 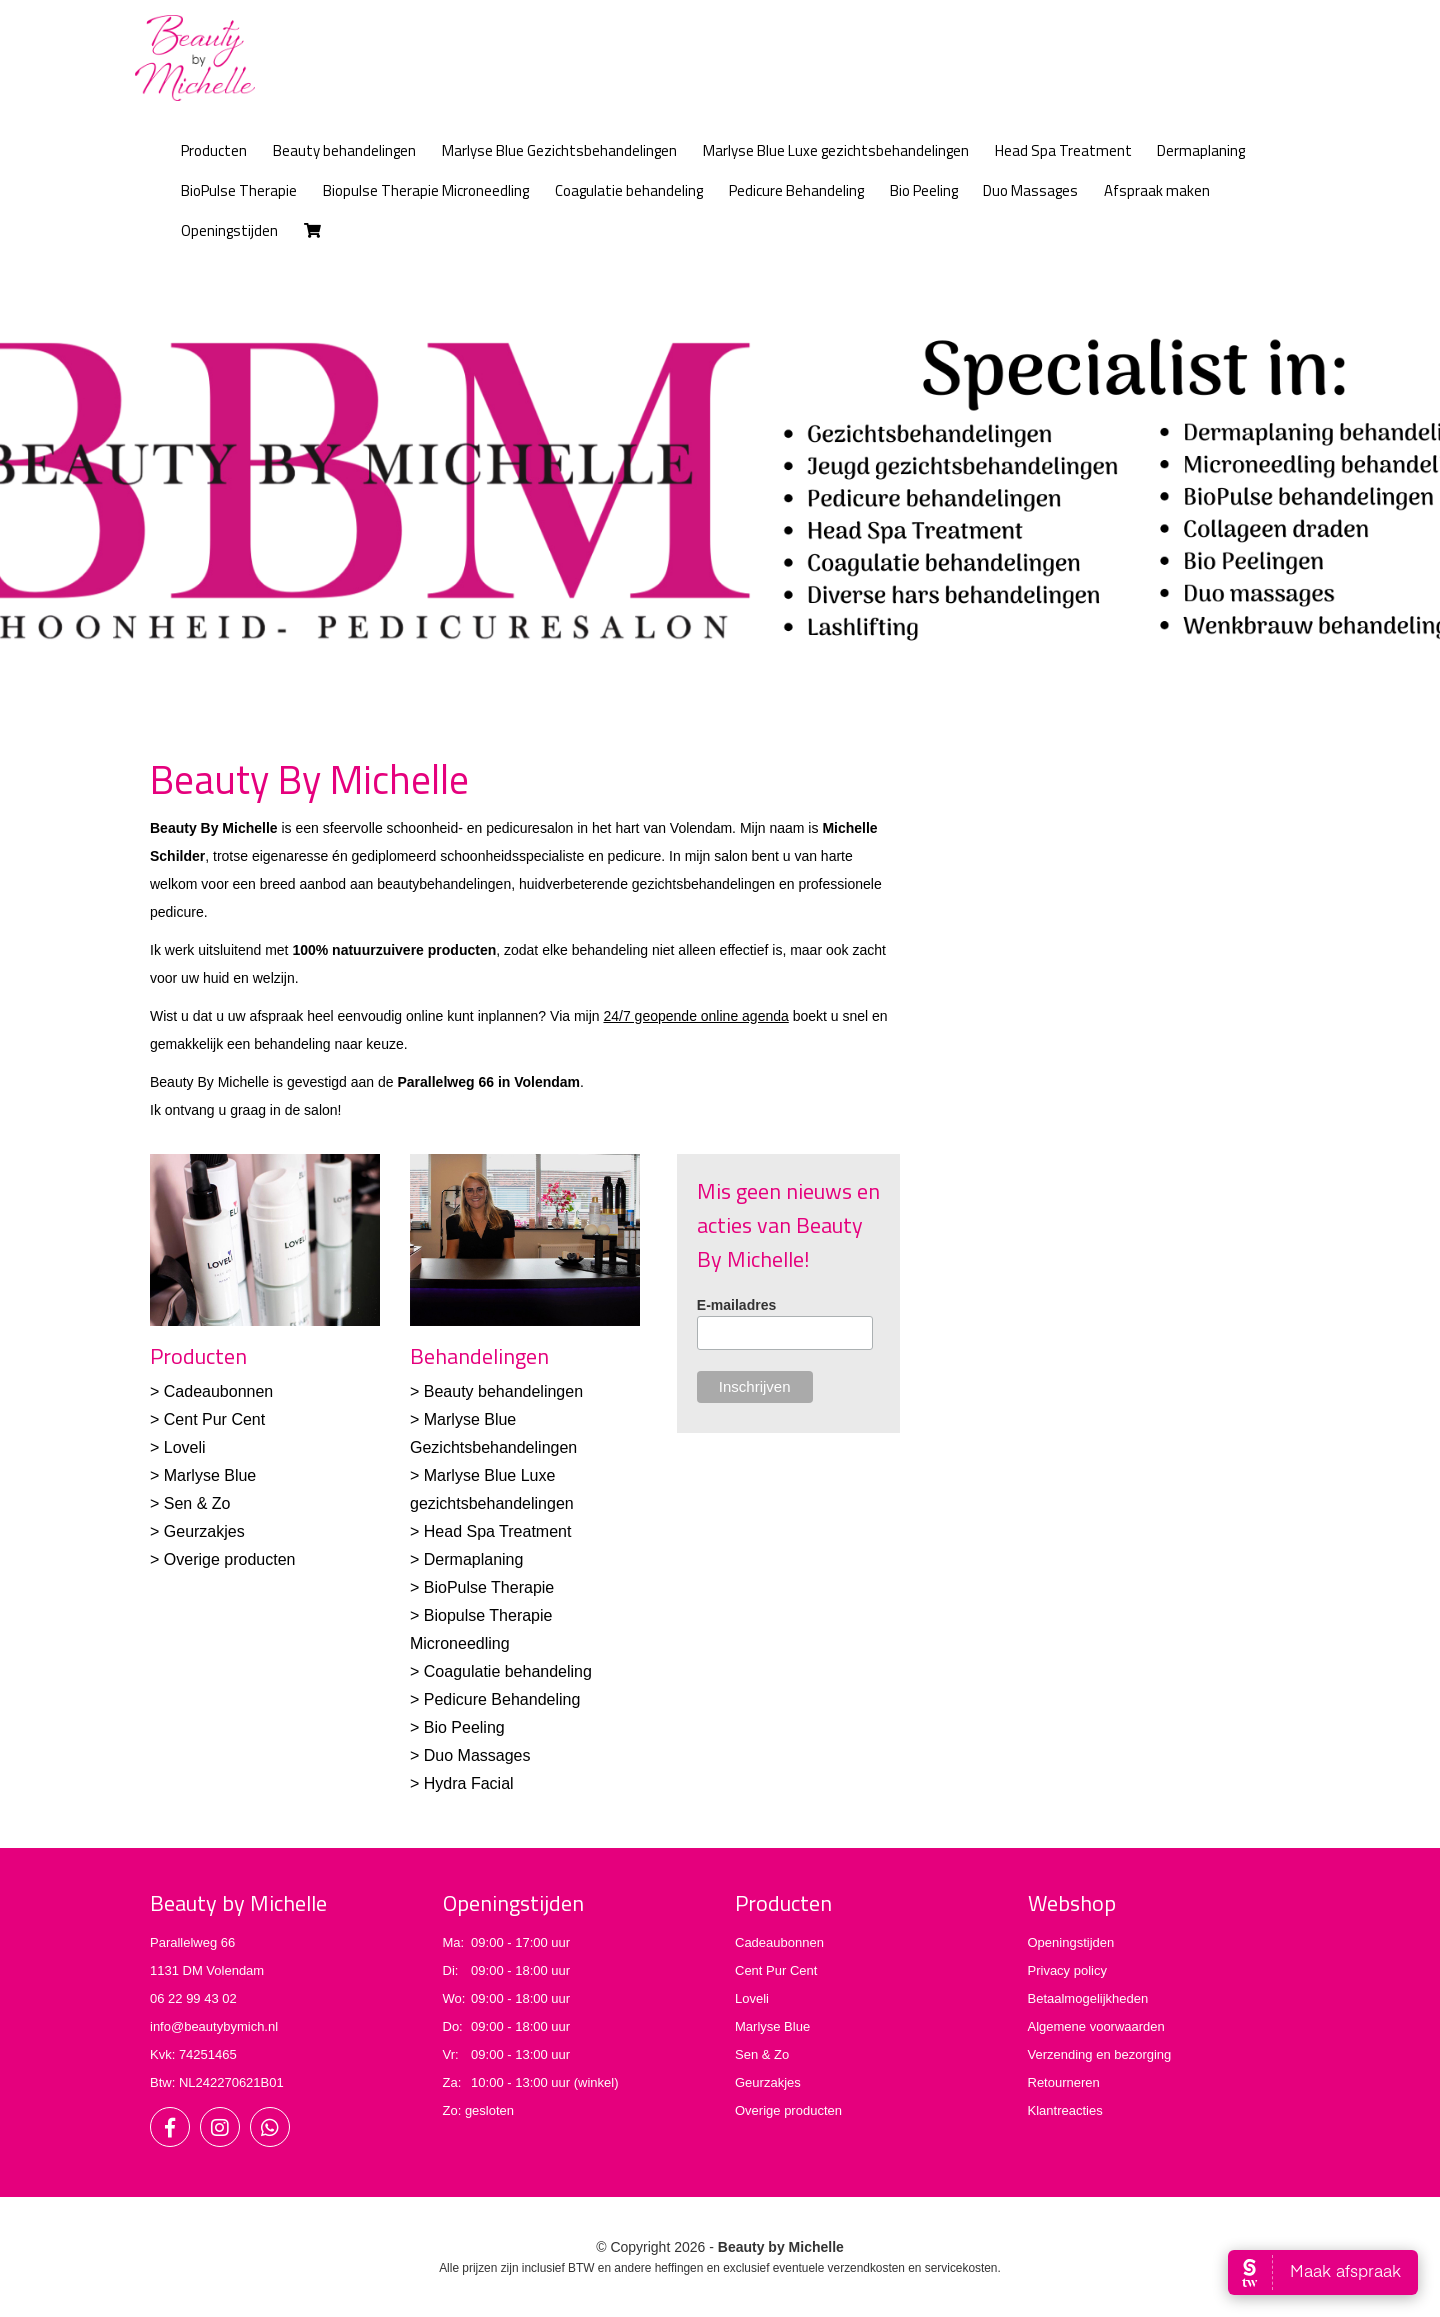 What do you see at coordinates (493, 1433) in the screenshot?
I see `> Marlyse Blue Gezichtsbehandelingen` at bounding box center [493, 1433].